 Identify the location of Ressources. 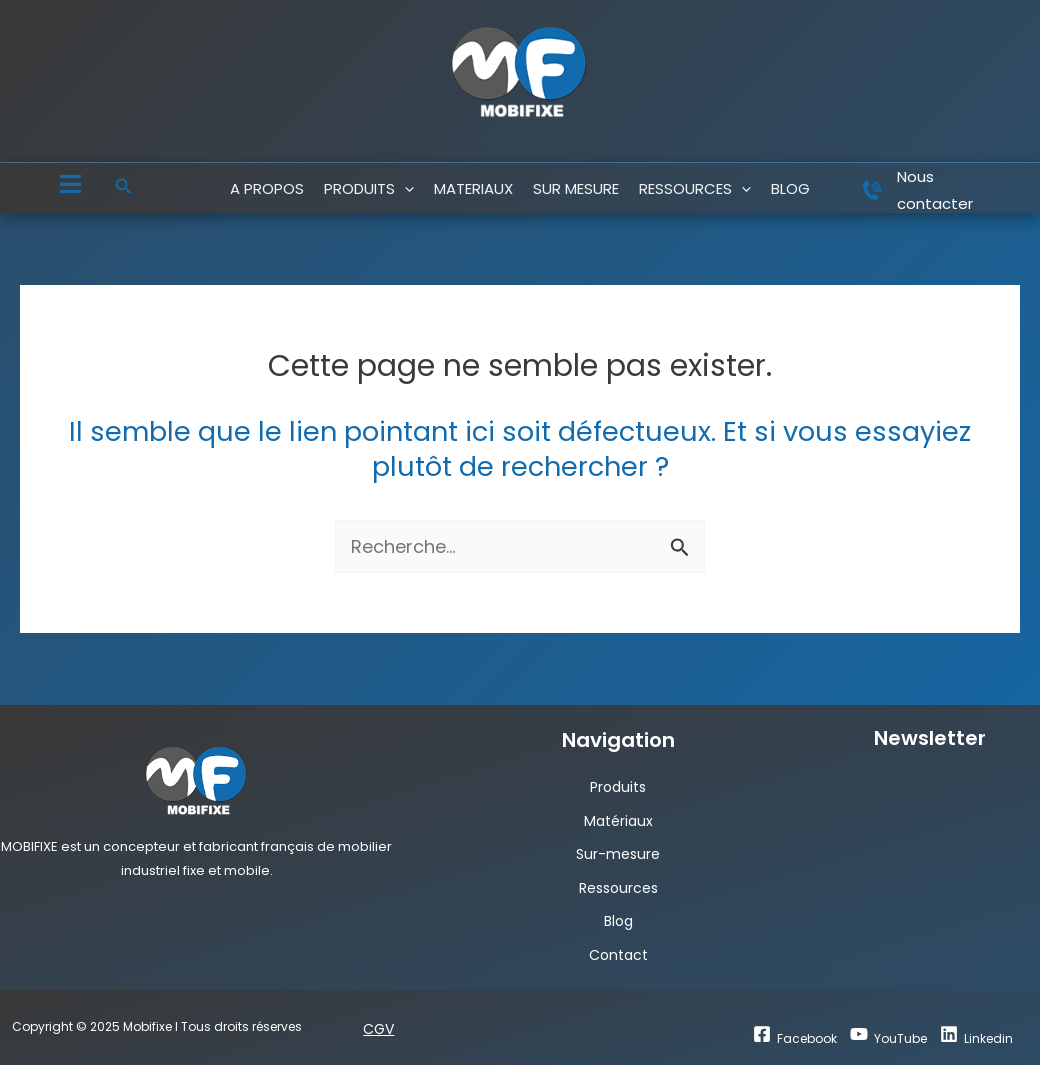
(618, 888).